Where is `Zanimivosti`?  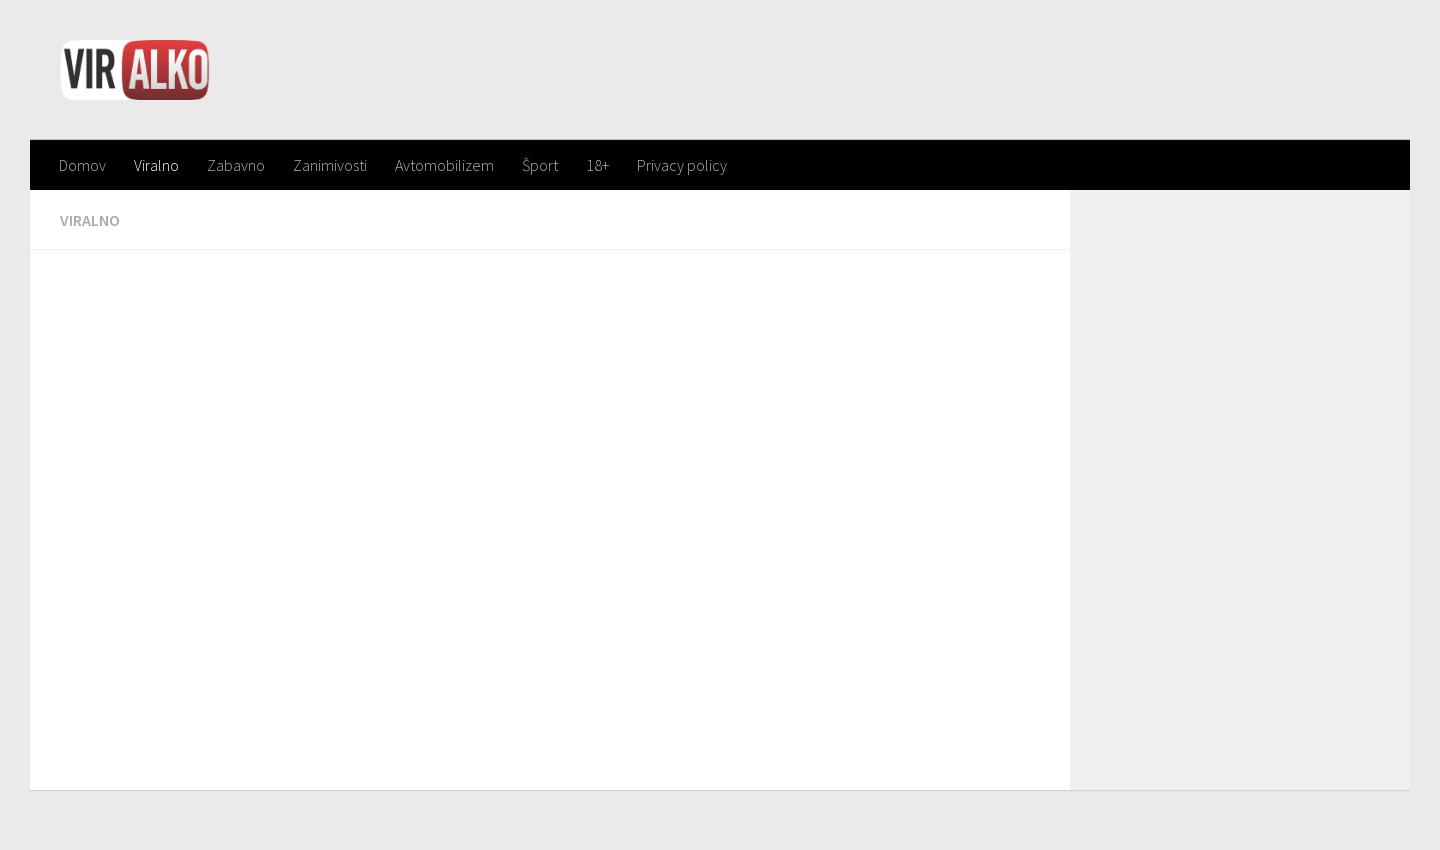
Zanimivosti is located at coordinates (330, 165).